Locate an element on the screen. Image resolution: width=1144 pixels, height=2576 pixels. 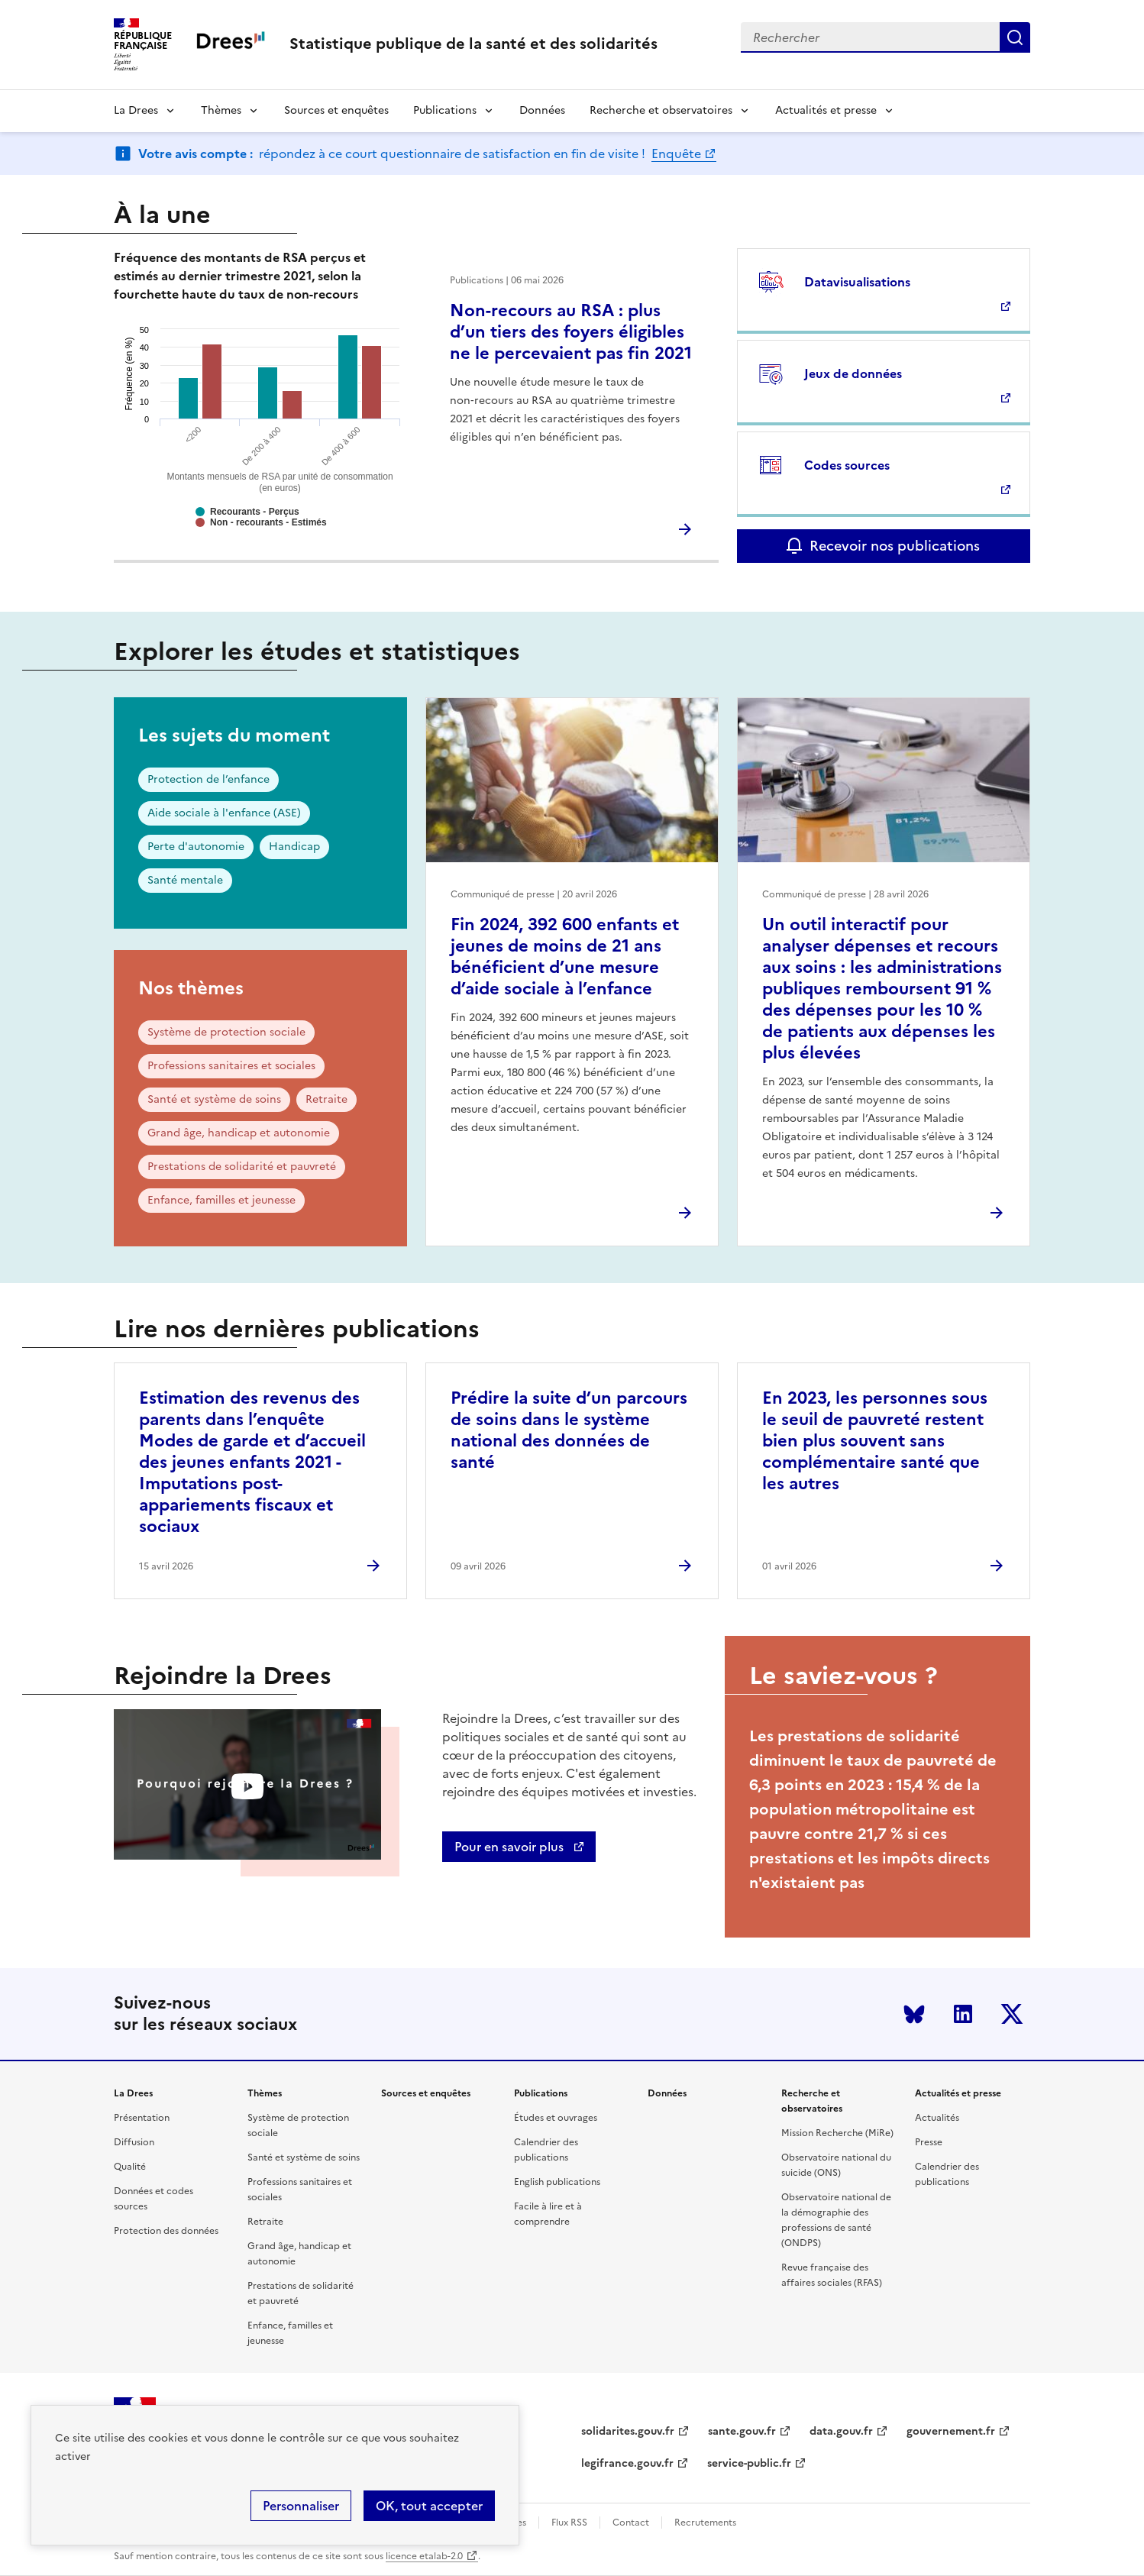
Flux RSS is located at coordinates (569, 2522).